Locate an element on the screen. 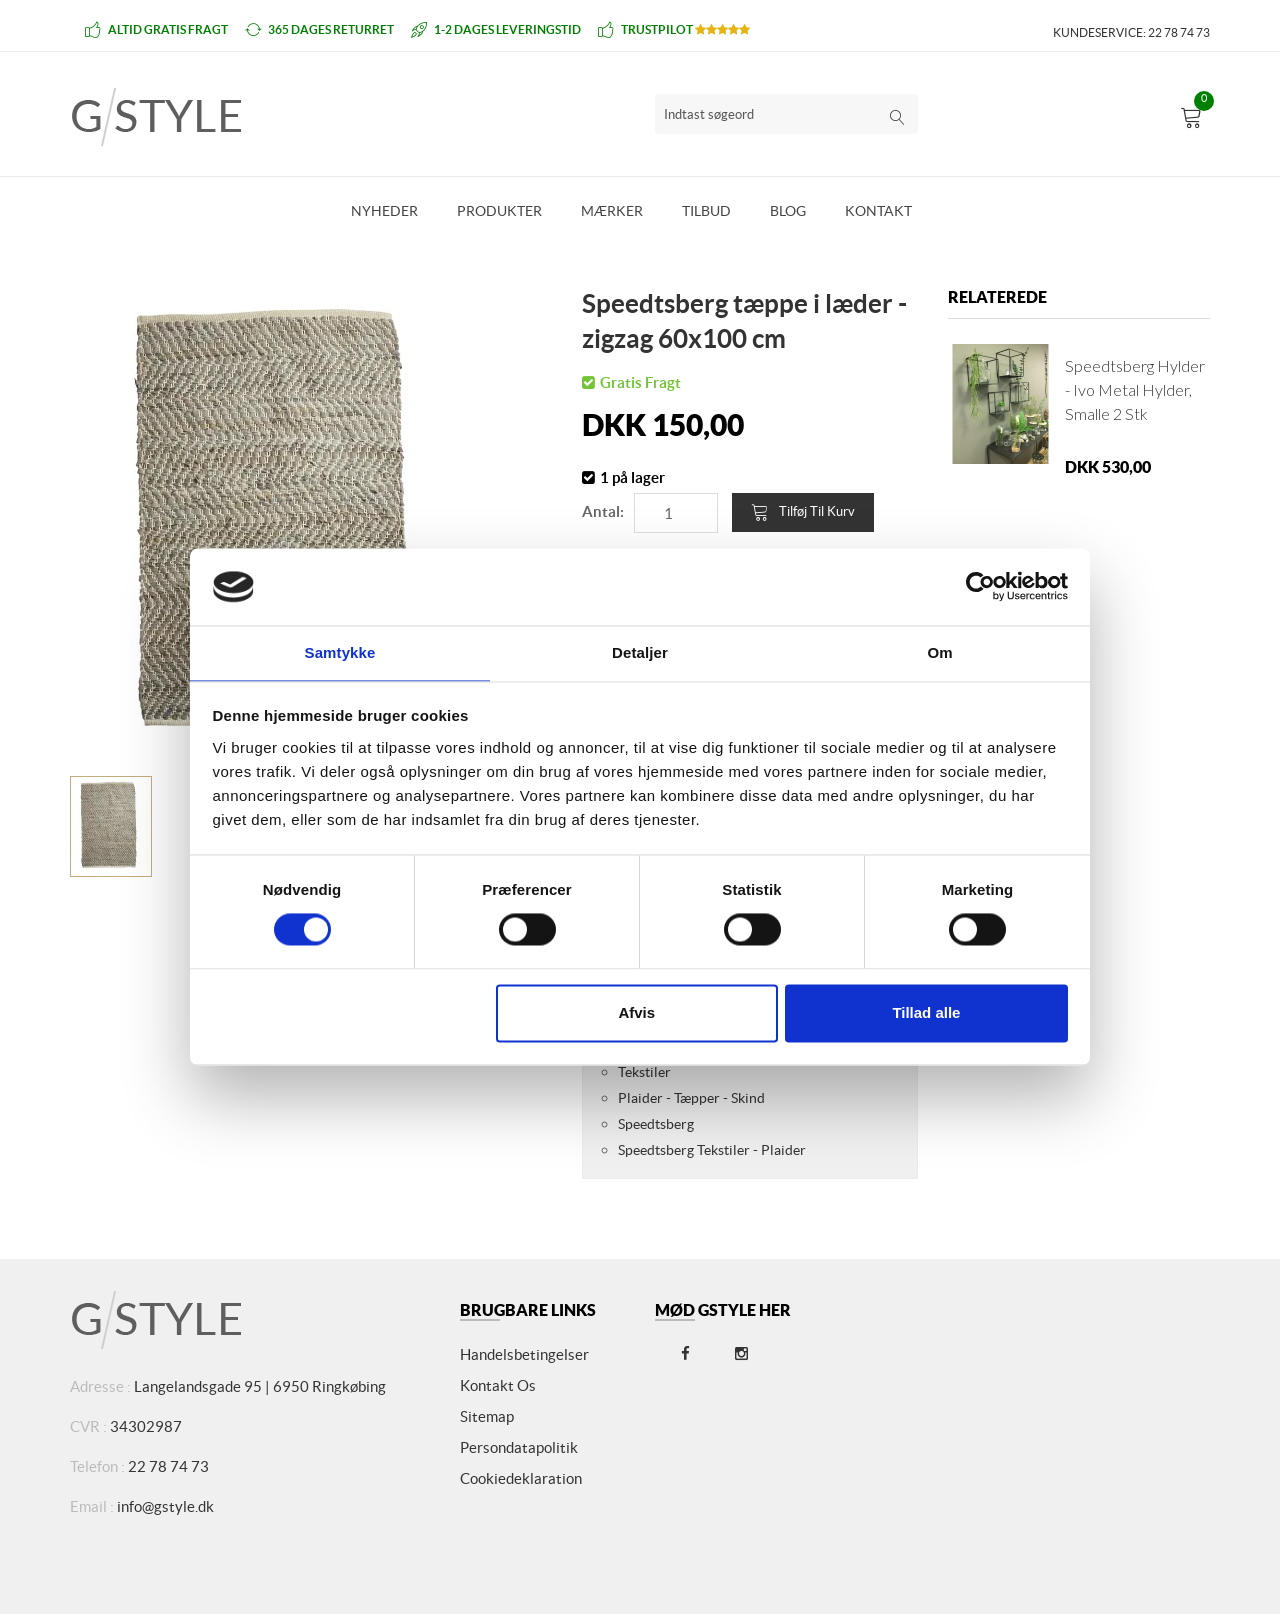  Plaider - Tæpper - Skind is located at coordinates (691, 1098).